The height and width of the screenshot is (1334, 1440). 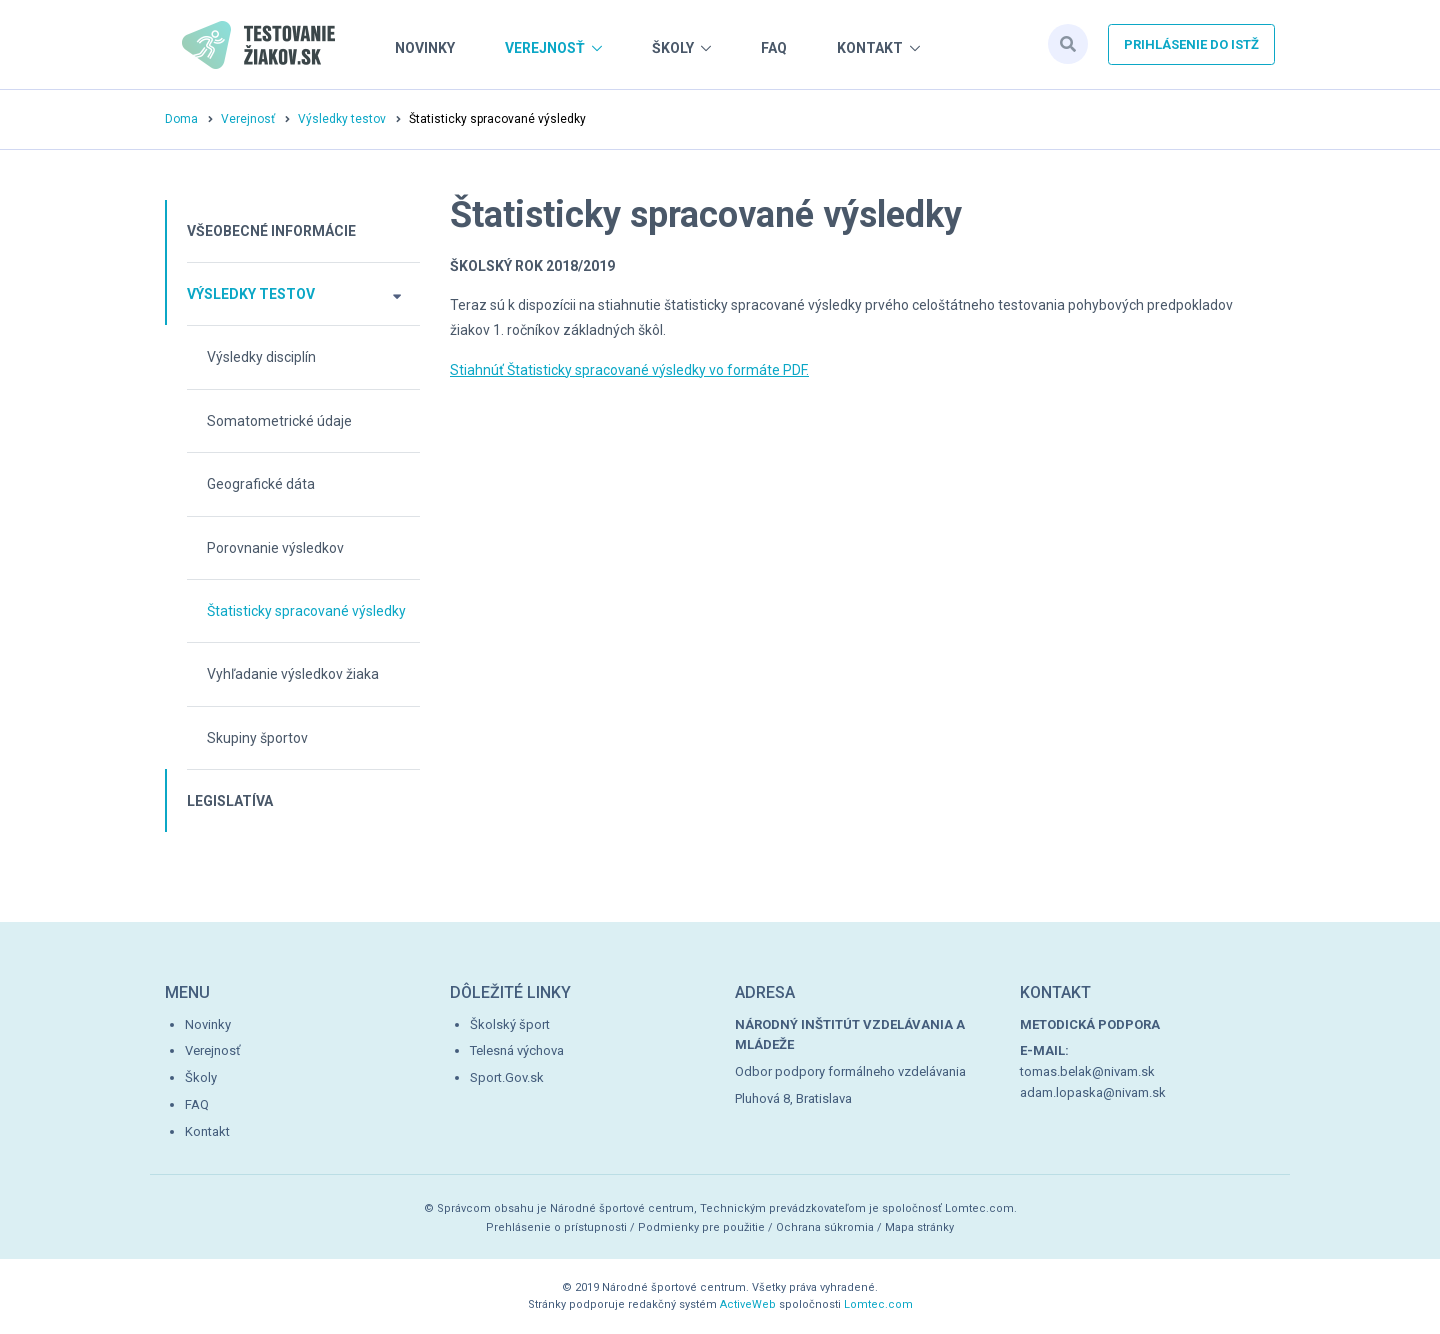 I want to click on Sport.Gov.sk, so click(x=507, y=1077).